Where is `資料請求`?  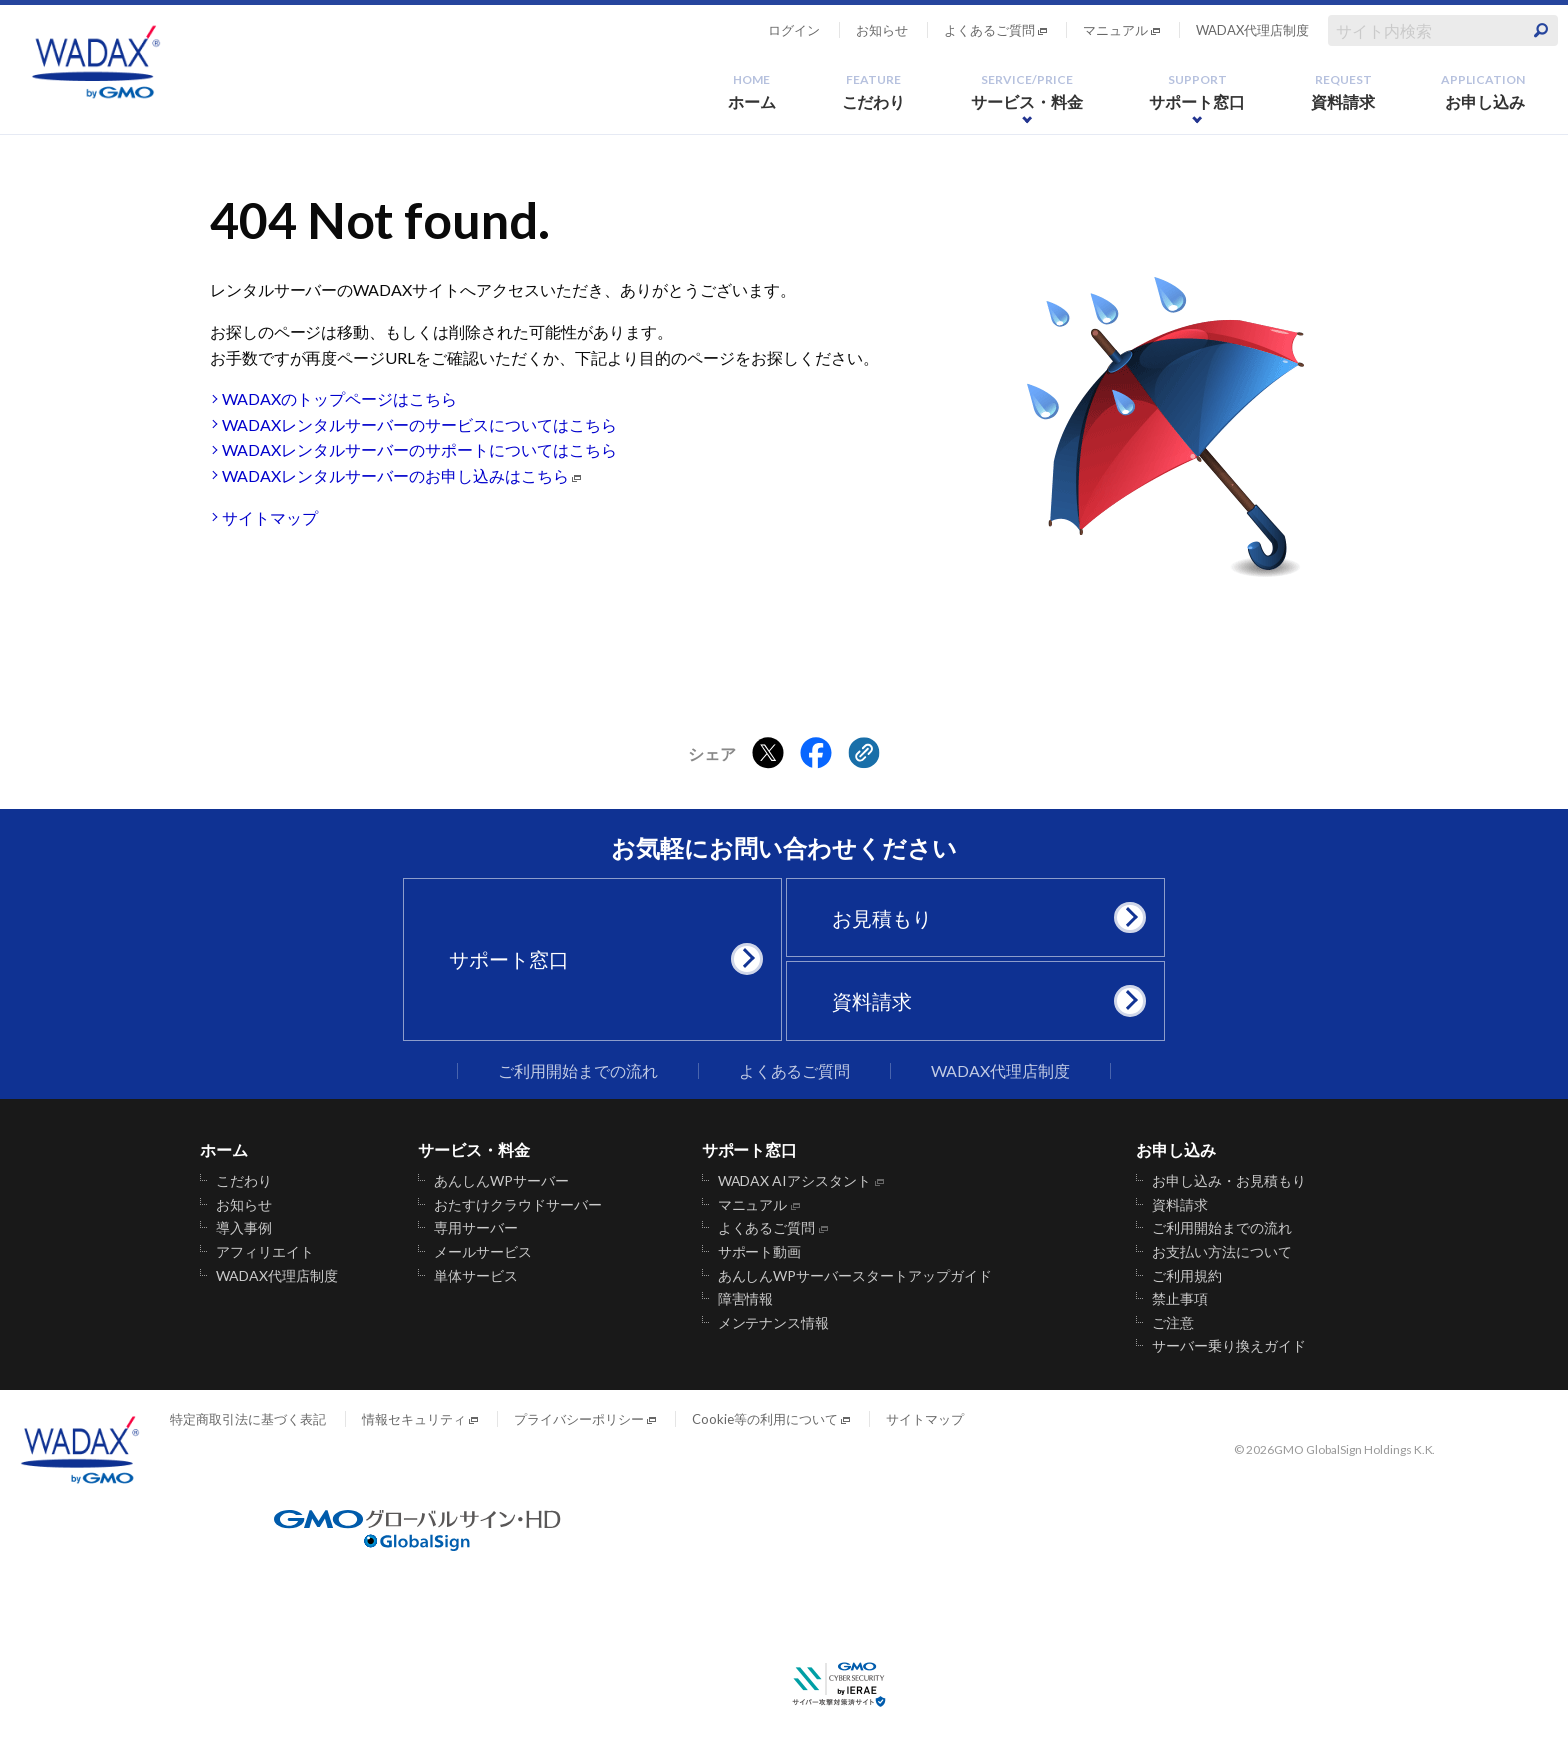 資料請求 is located at coordinates (1343, 91).